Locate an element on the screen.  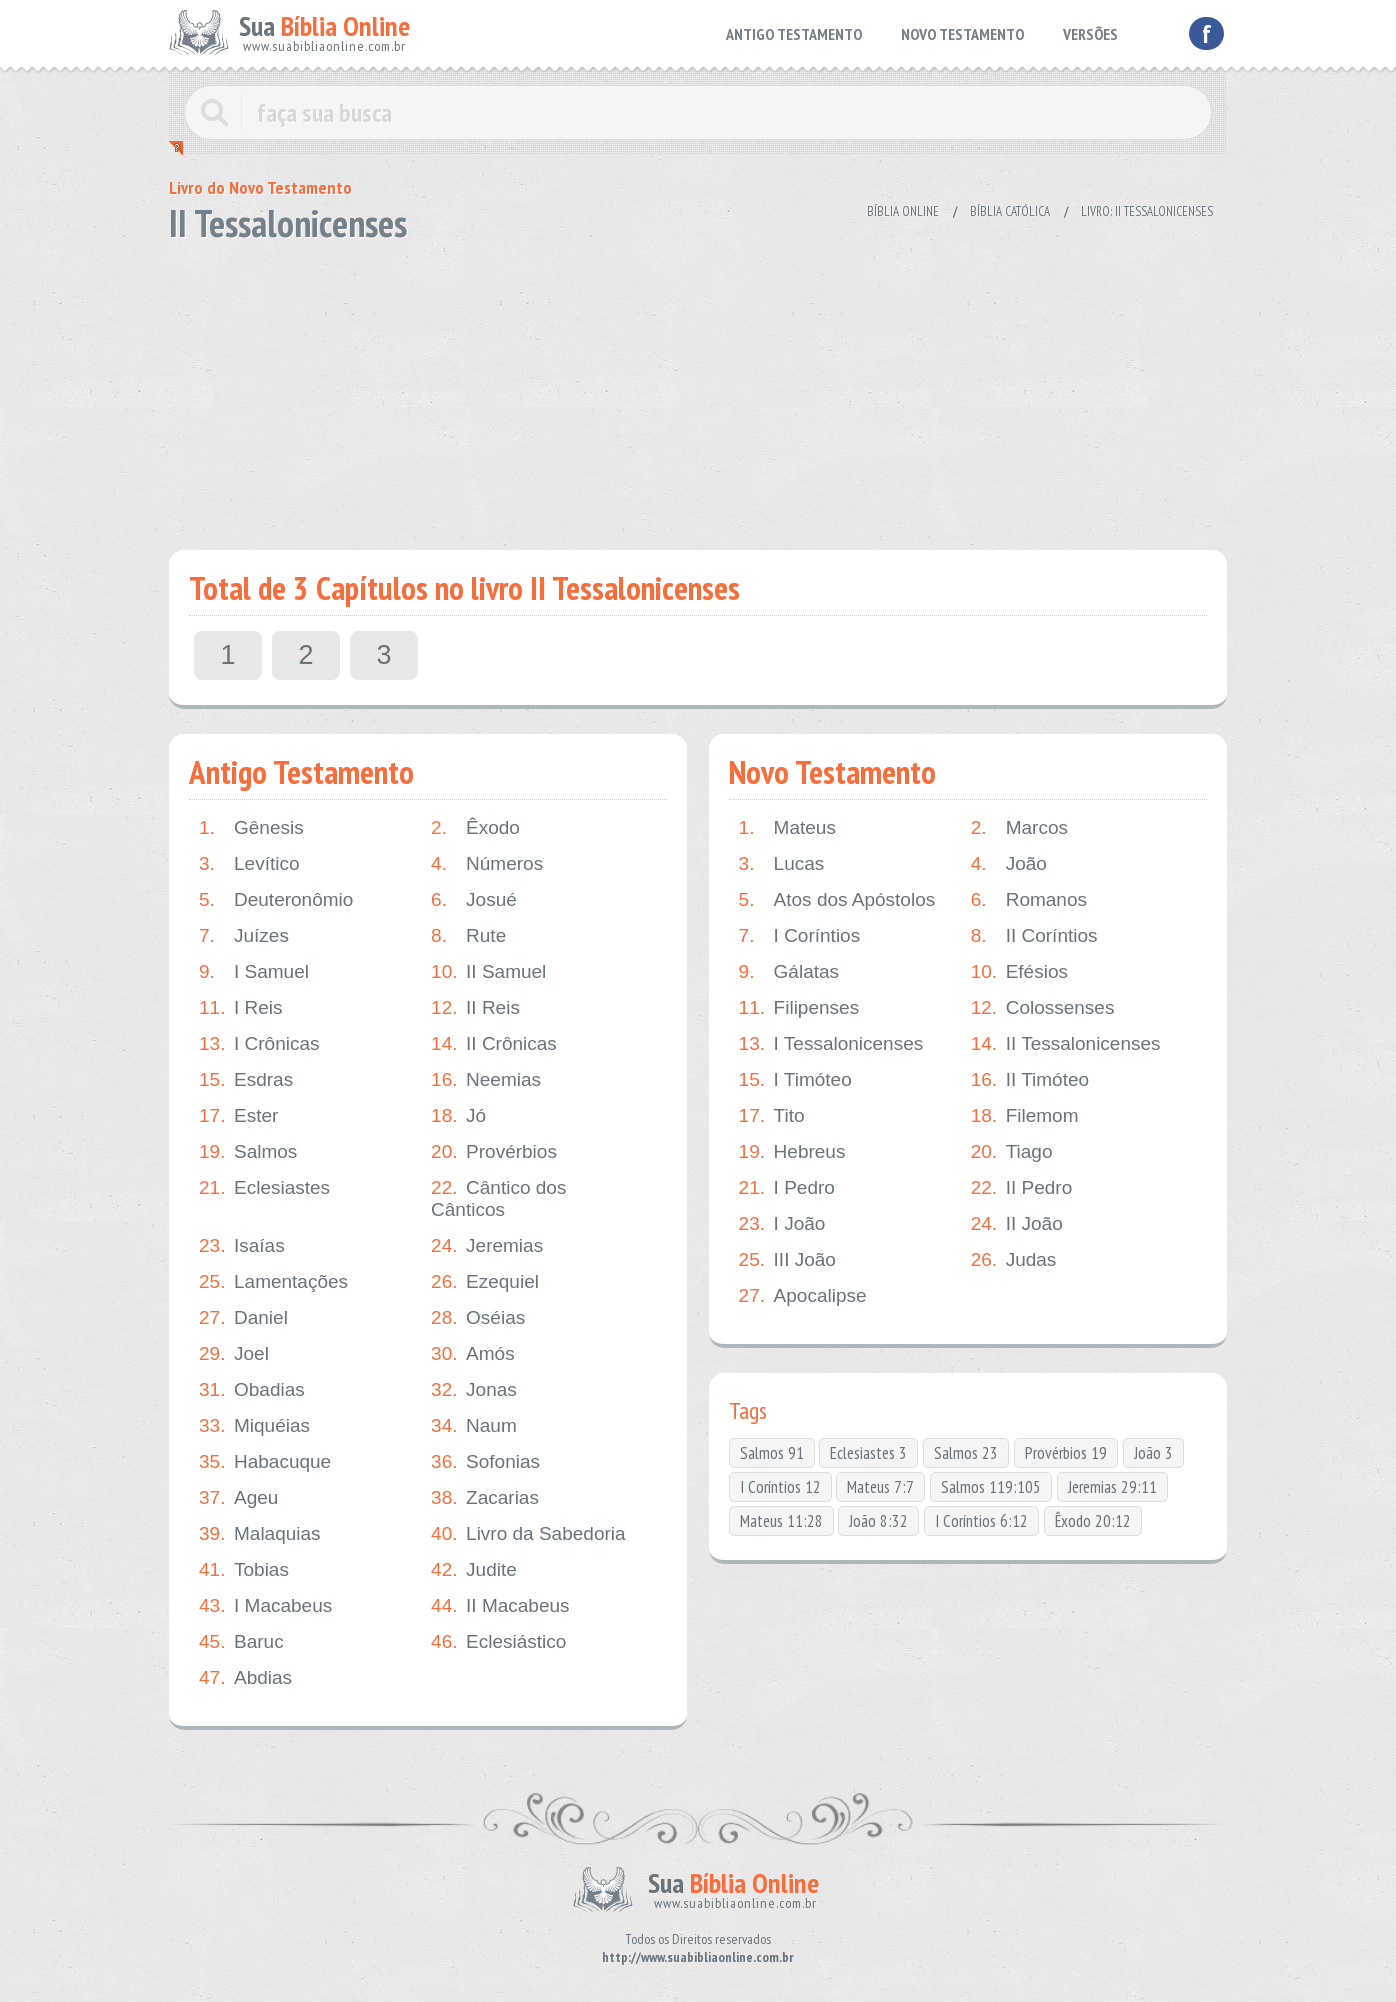
Filipenses is located at coordinates (799, 1008).